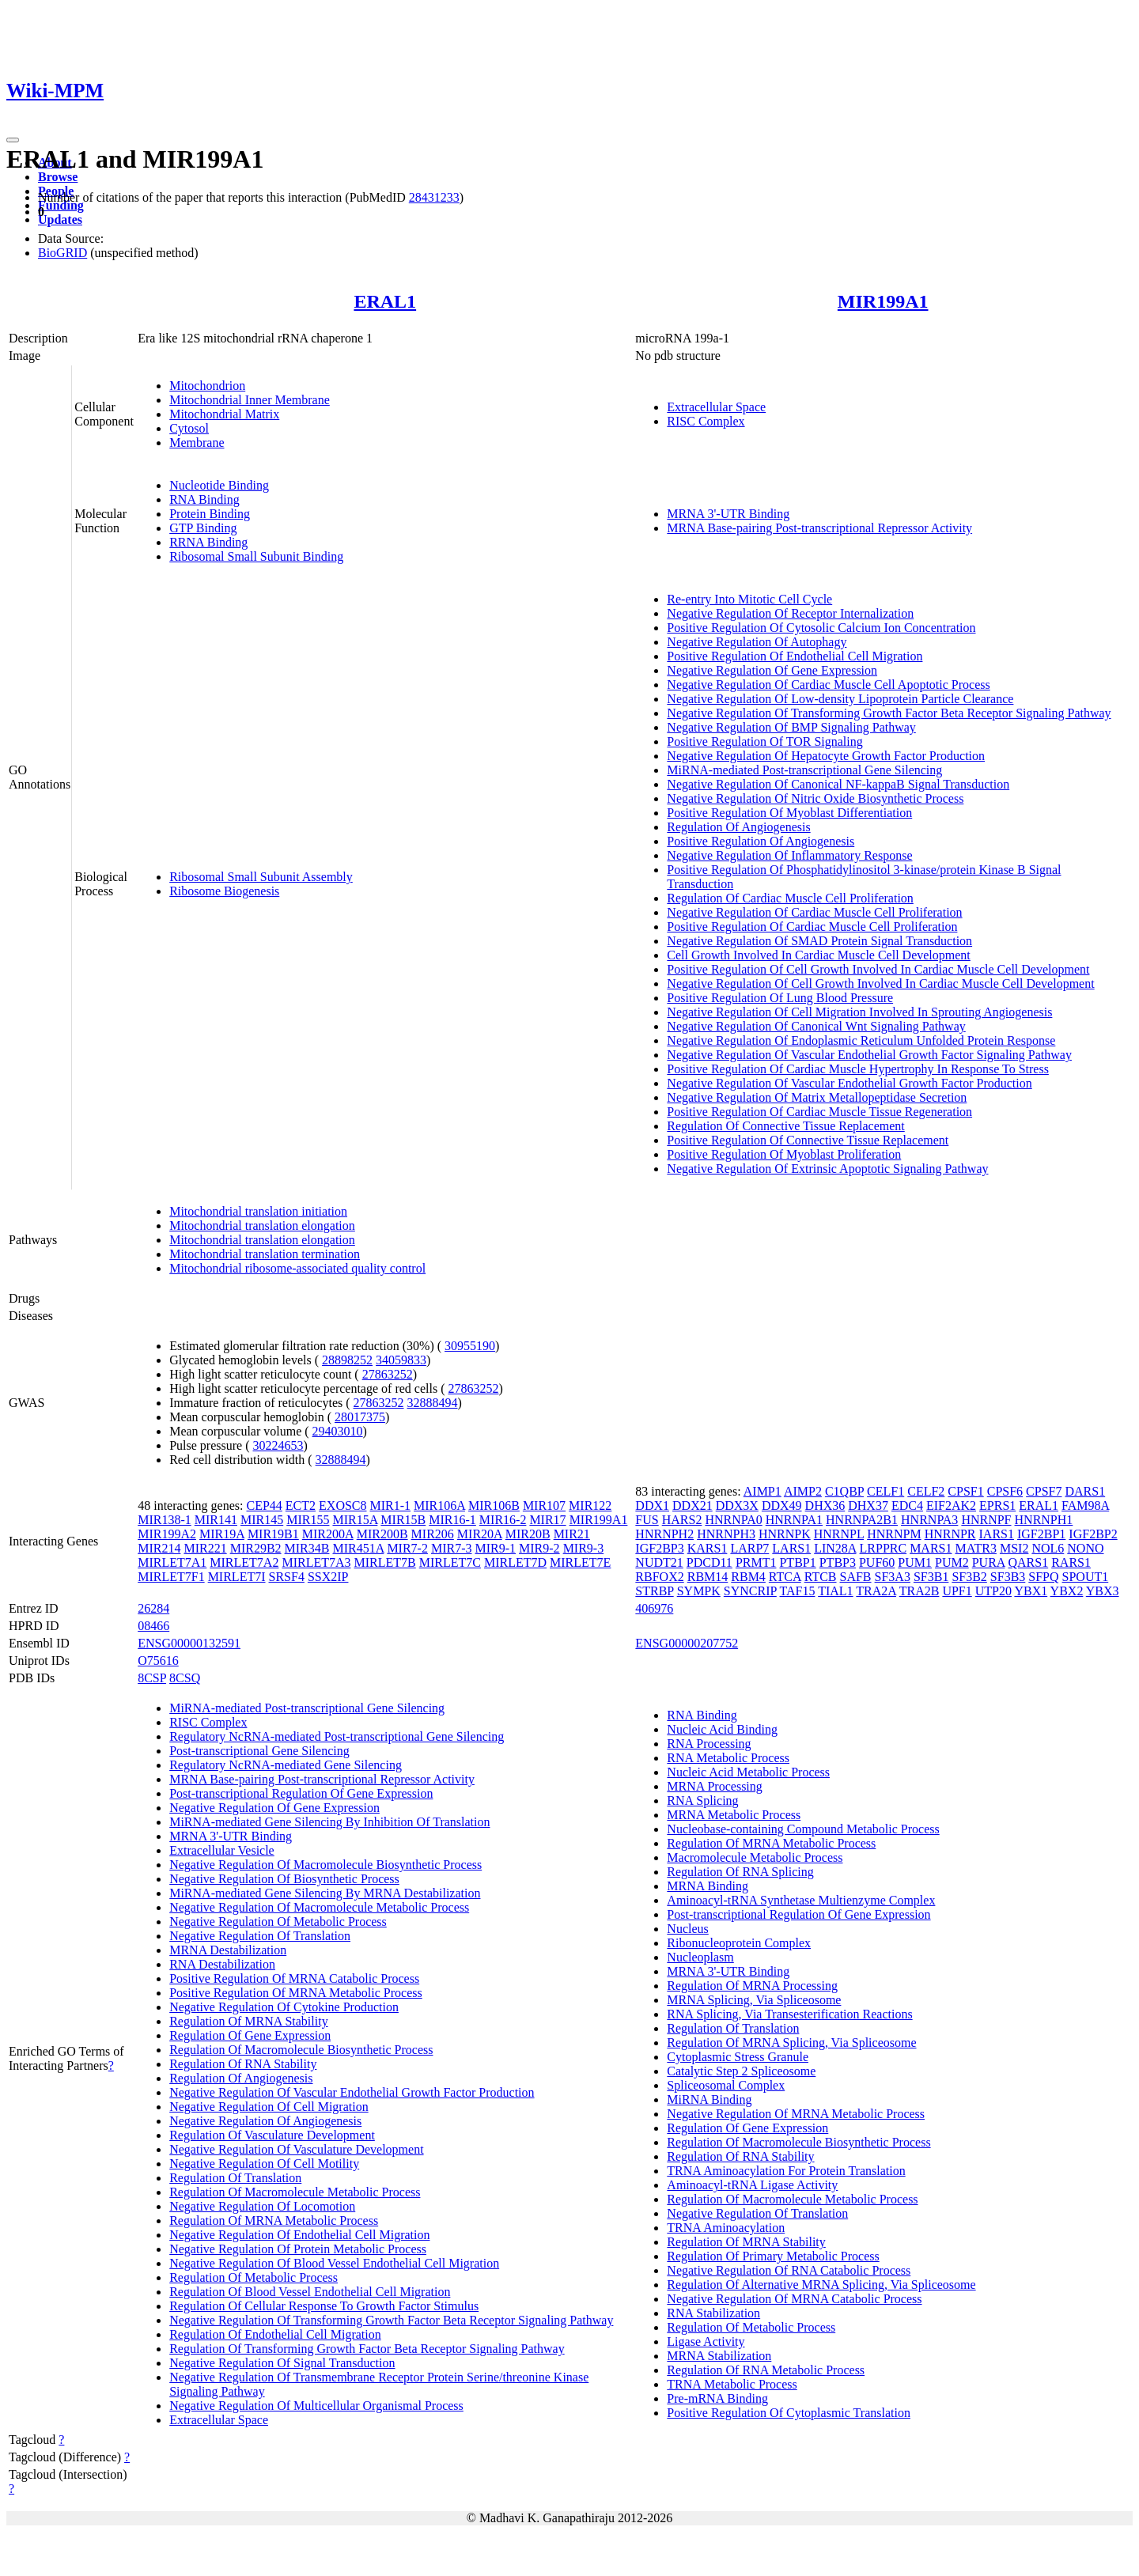 This screenshot has height=2576, width=1139. Describe the element at coordinates (528, 1534) in the screenshot. I see `MIR20B` at that location.